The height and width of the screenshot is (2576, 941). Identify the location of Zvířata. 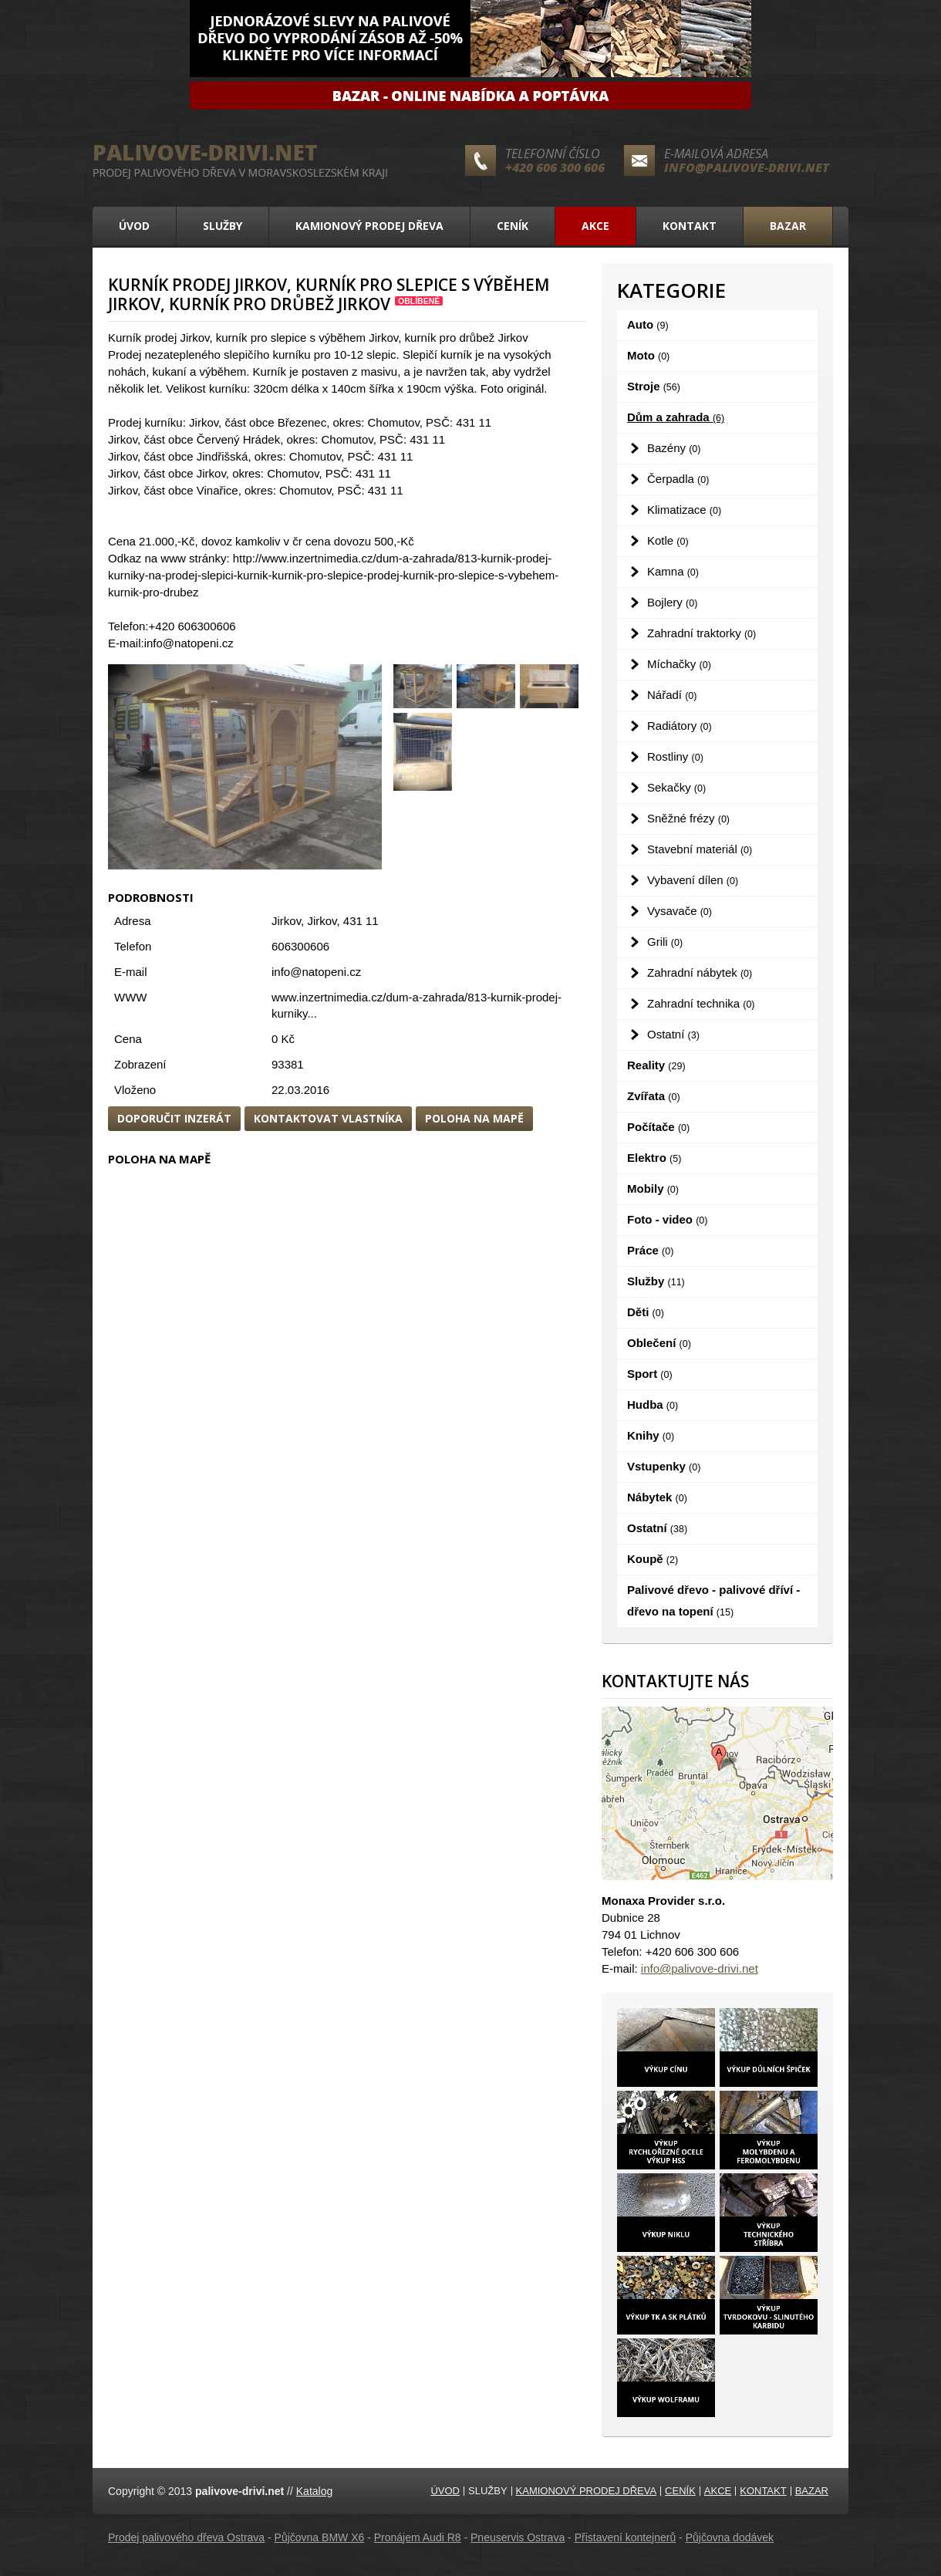
(653, 1095).